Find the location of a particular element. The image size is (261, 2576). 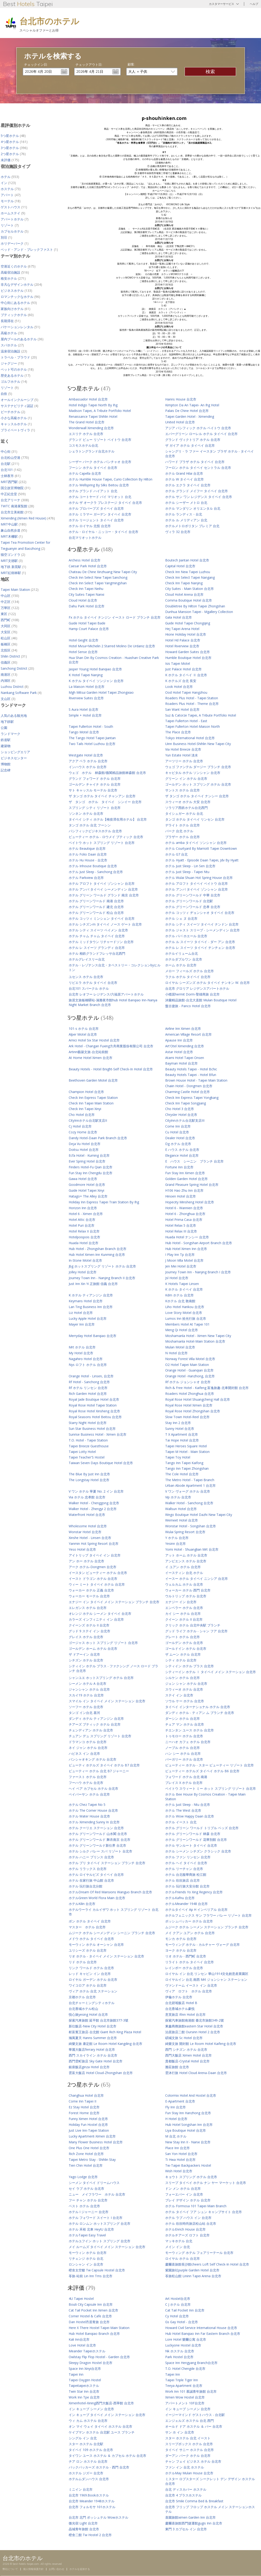

シェラトングランド台北ホテル is located at coordinates (91, 451).